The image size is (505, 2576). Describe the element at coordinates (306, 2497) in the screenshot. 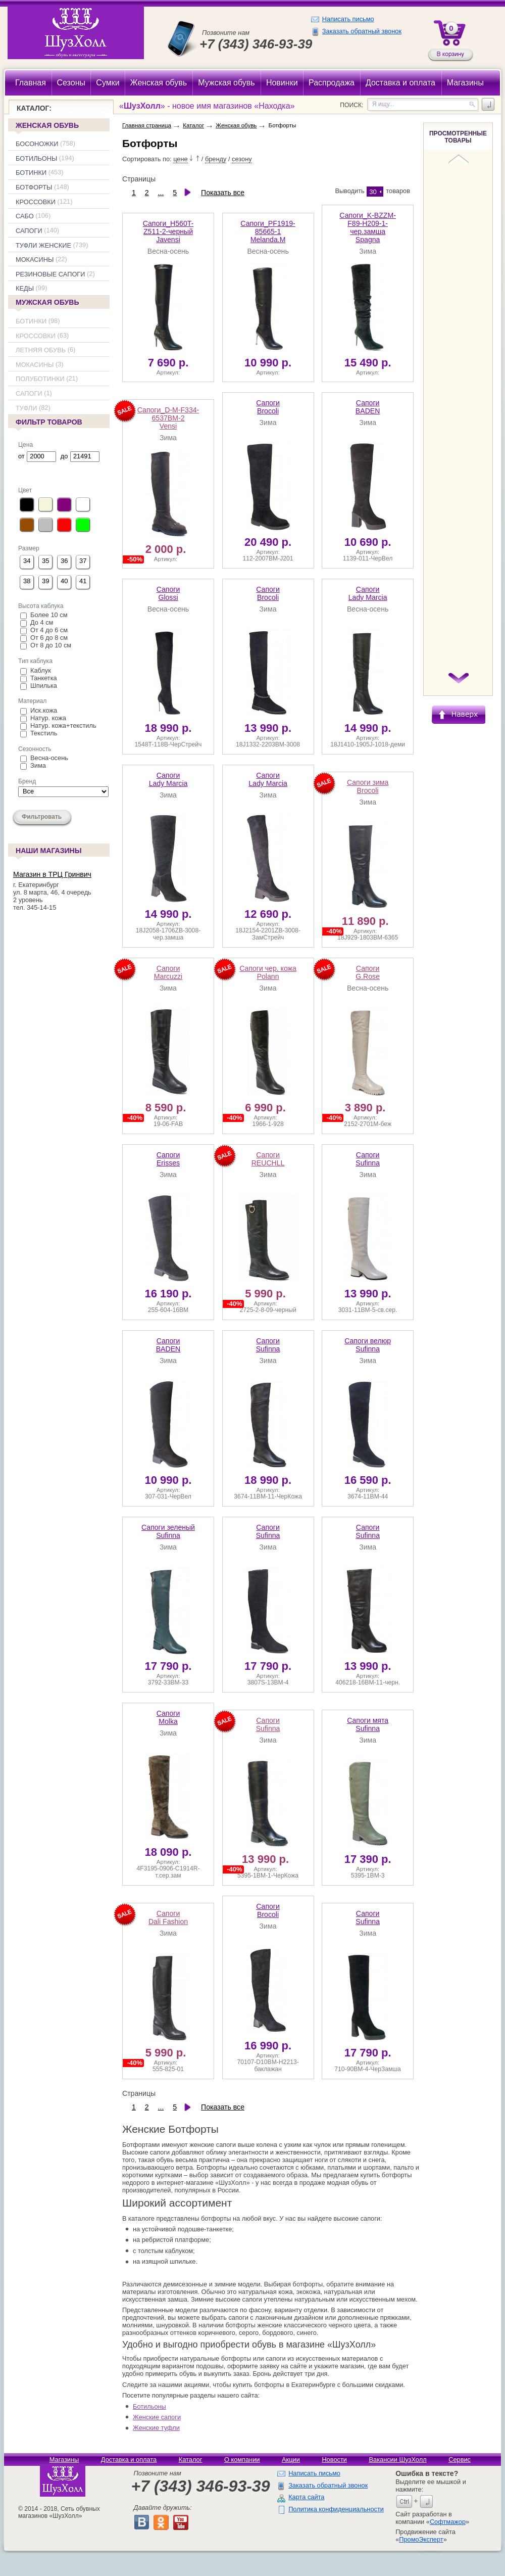

I see `Карта сайта` at that location.